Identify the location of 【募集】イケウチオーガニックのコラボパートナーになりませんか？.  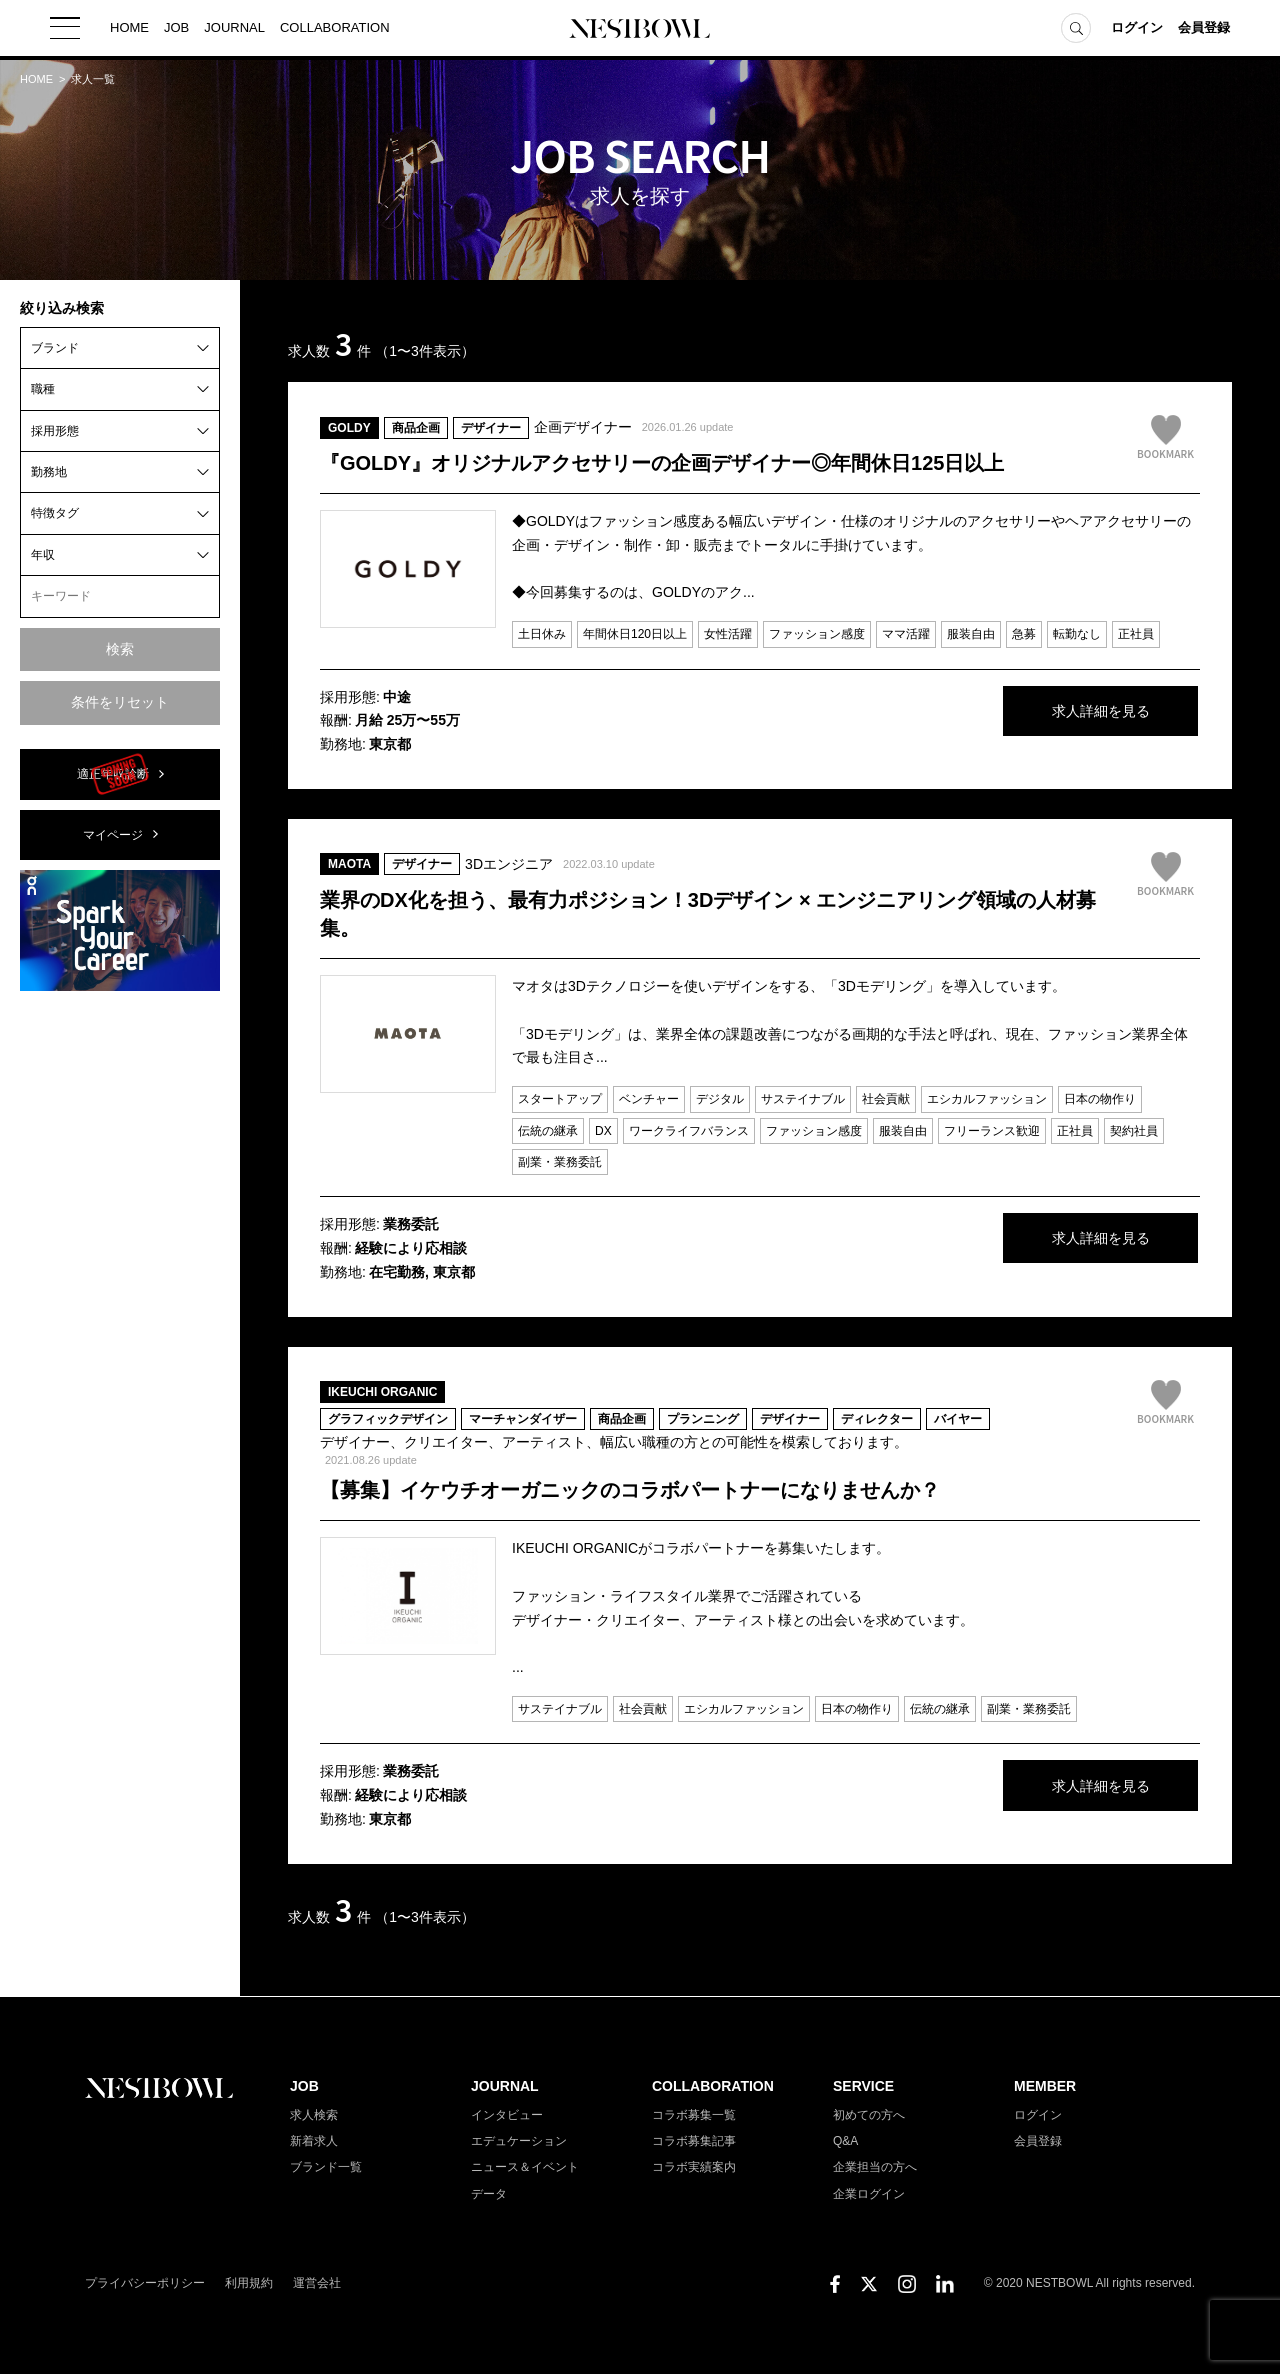
(630, 1490).